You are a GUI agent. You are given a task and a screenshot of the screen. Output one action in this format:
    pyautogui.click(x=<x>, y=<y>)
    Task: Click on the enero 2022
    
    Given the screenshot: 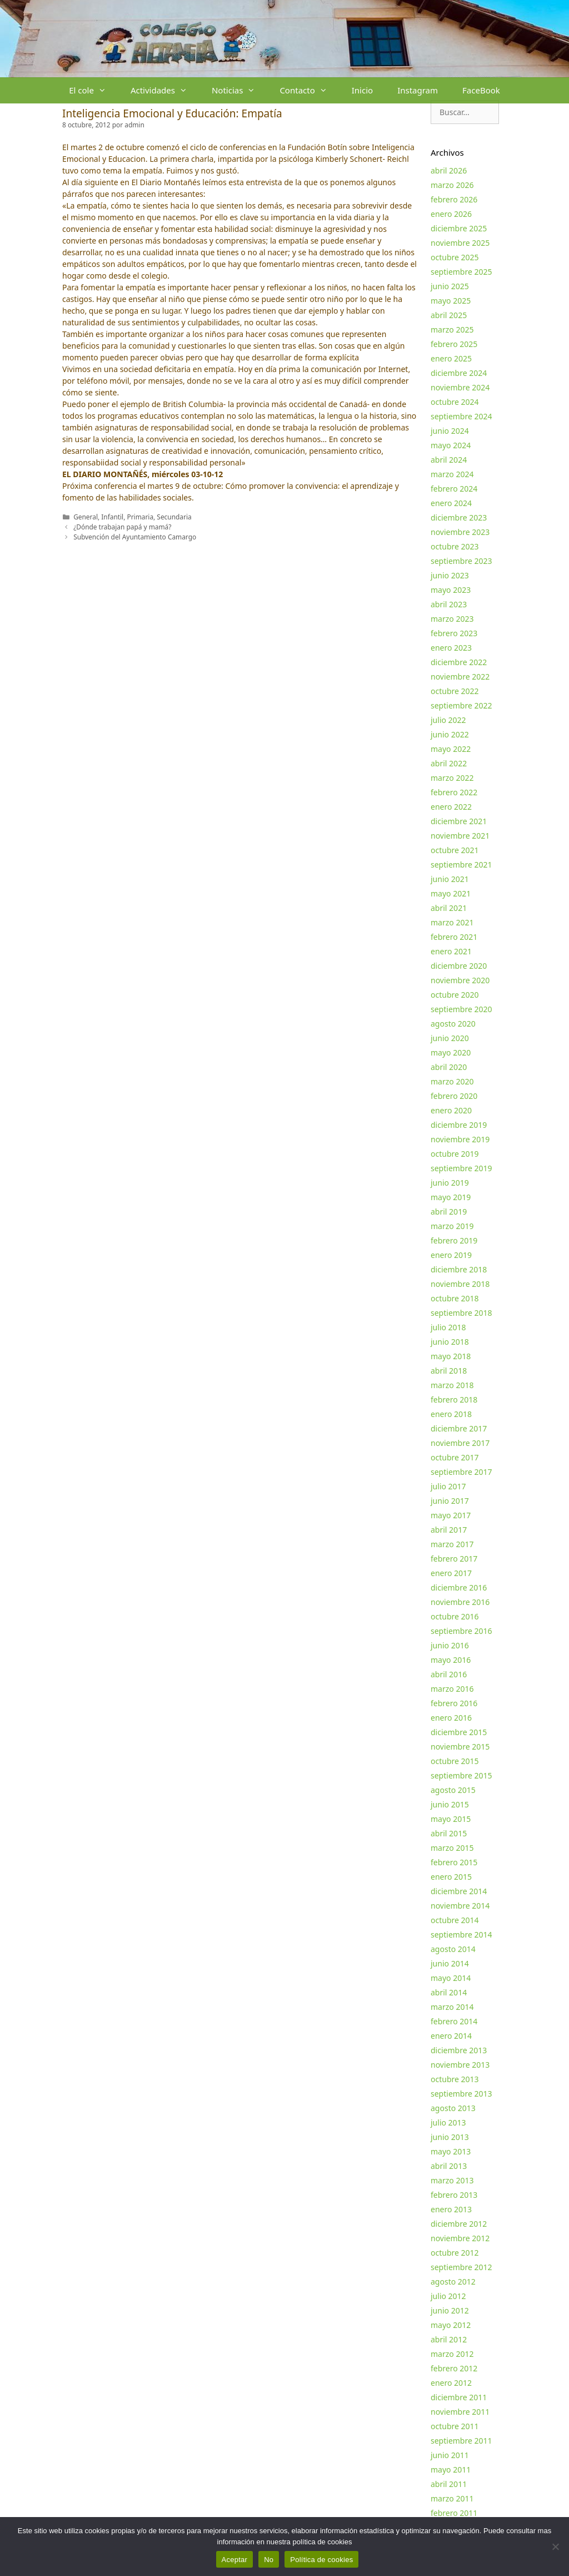 What is the action you would take?
    pyautogui.click(x=451, y=806)
    